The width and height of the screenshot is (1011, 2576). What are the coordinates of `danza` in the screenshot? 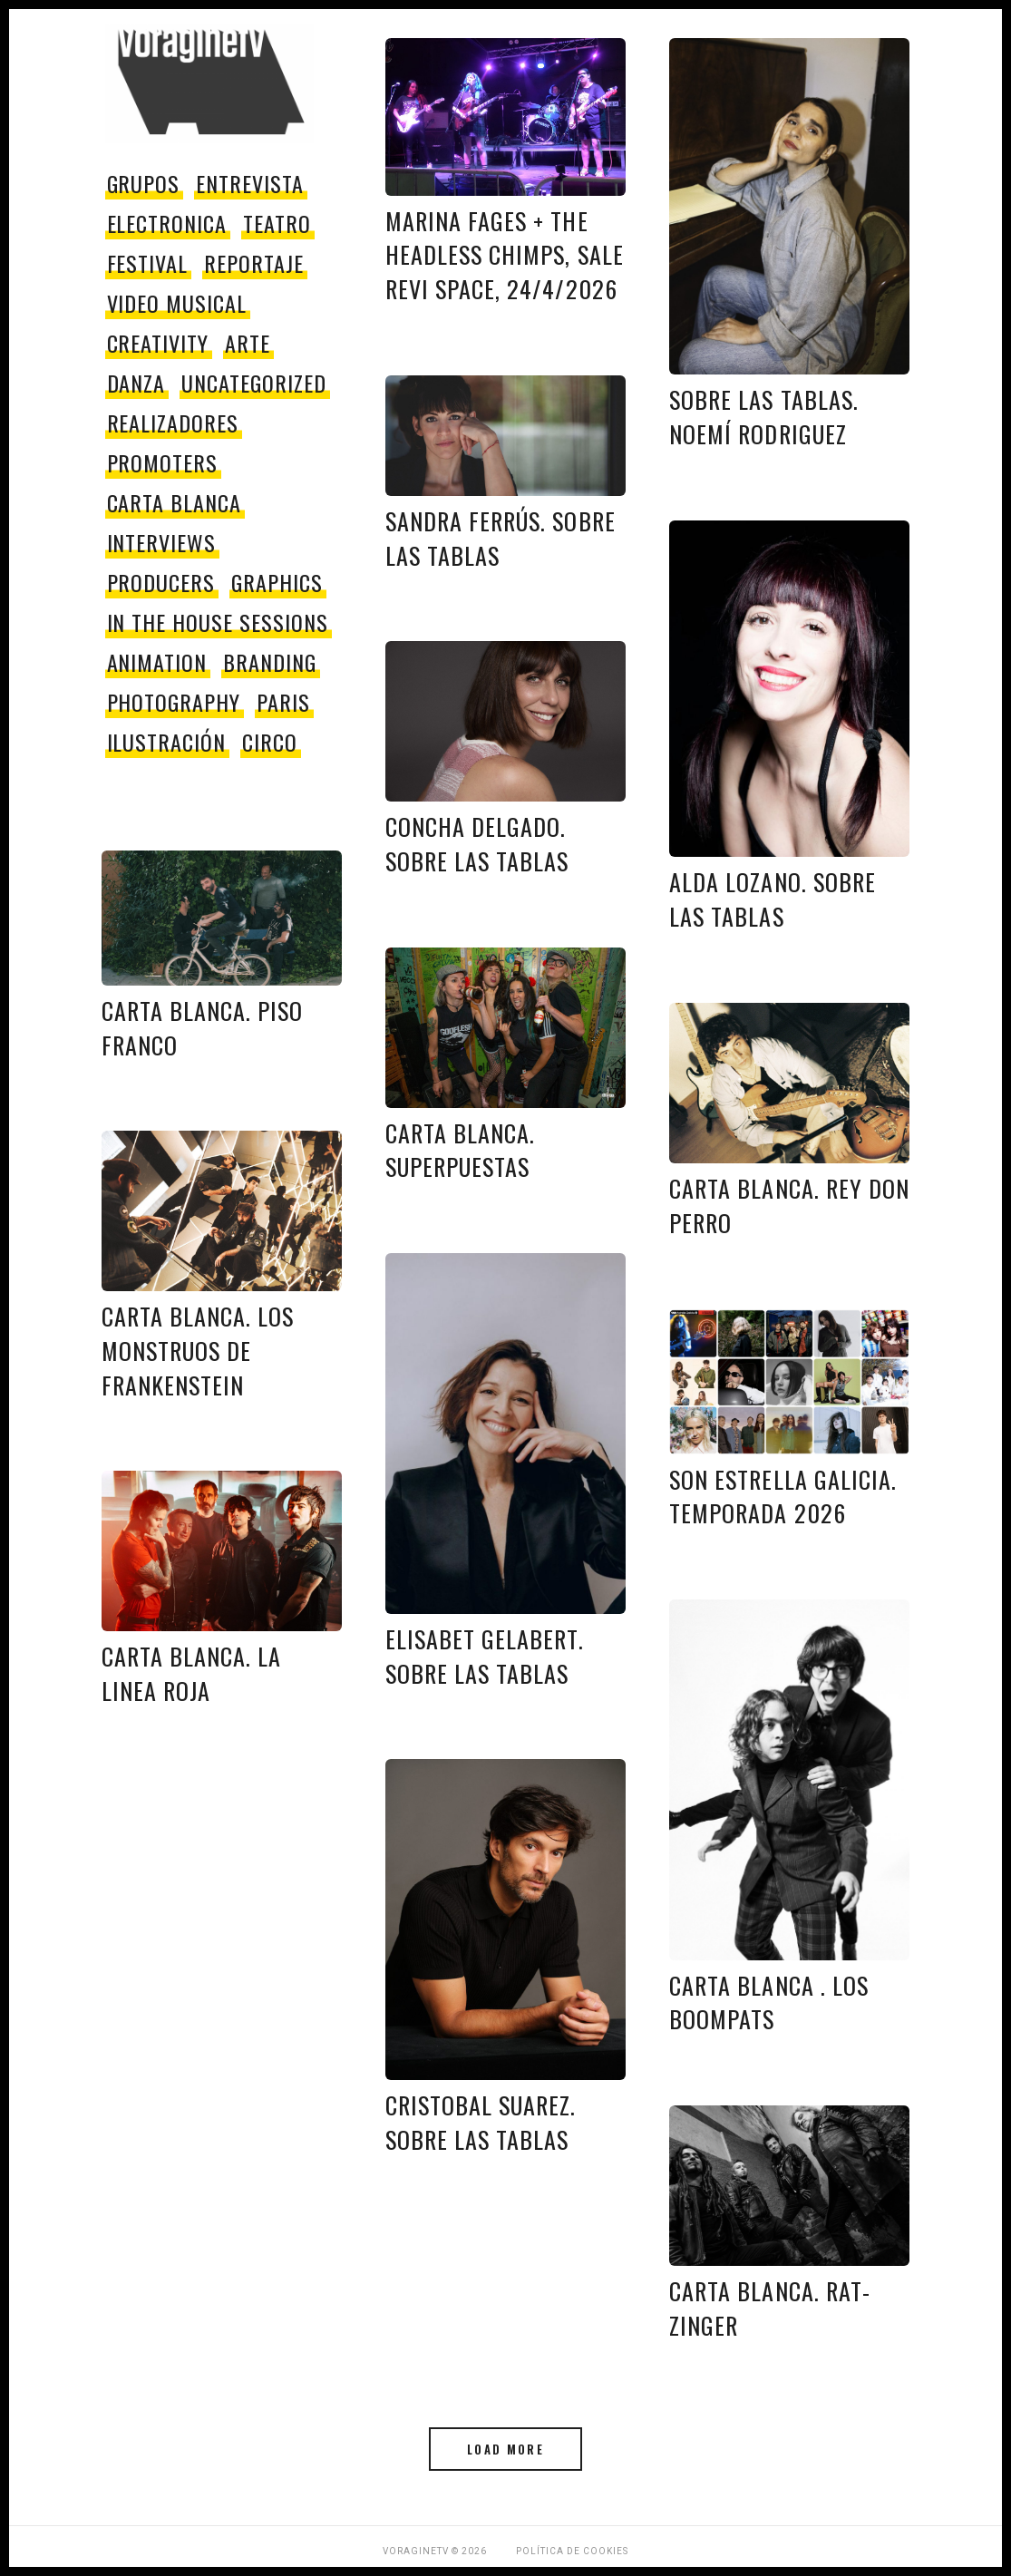 It's located at (136, 382).